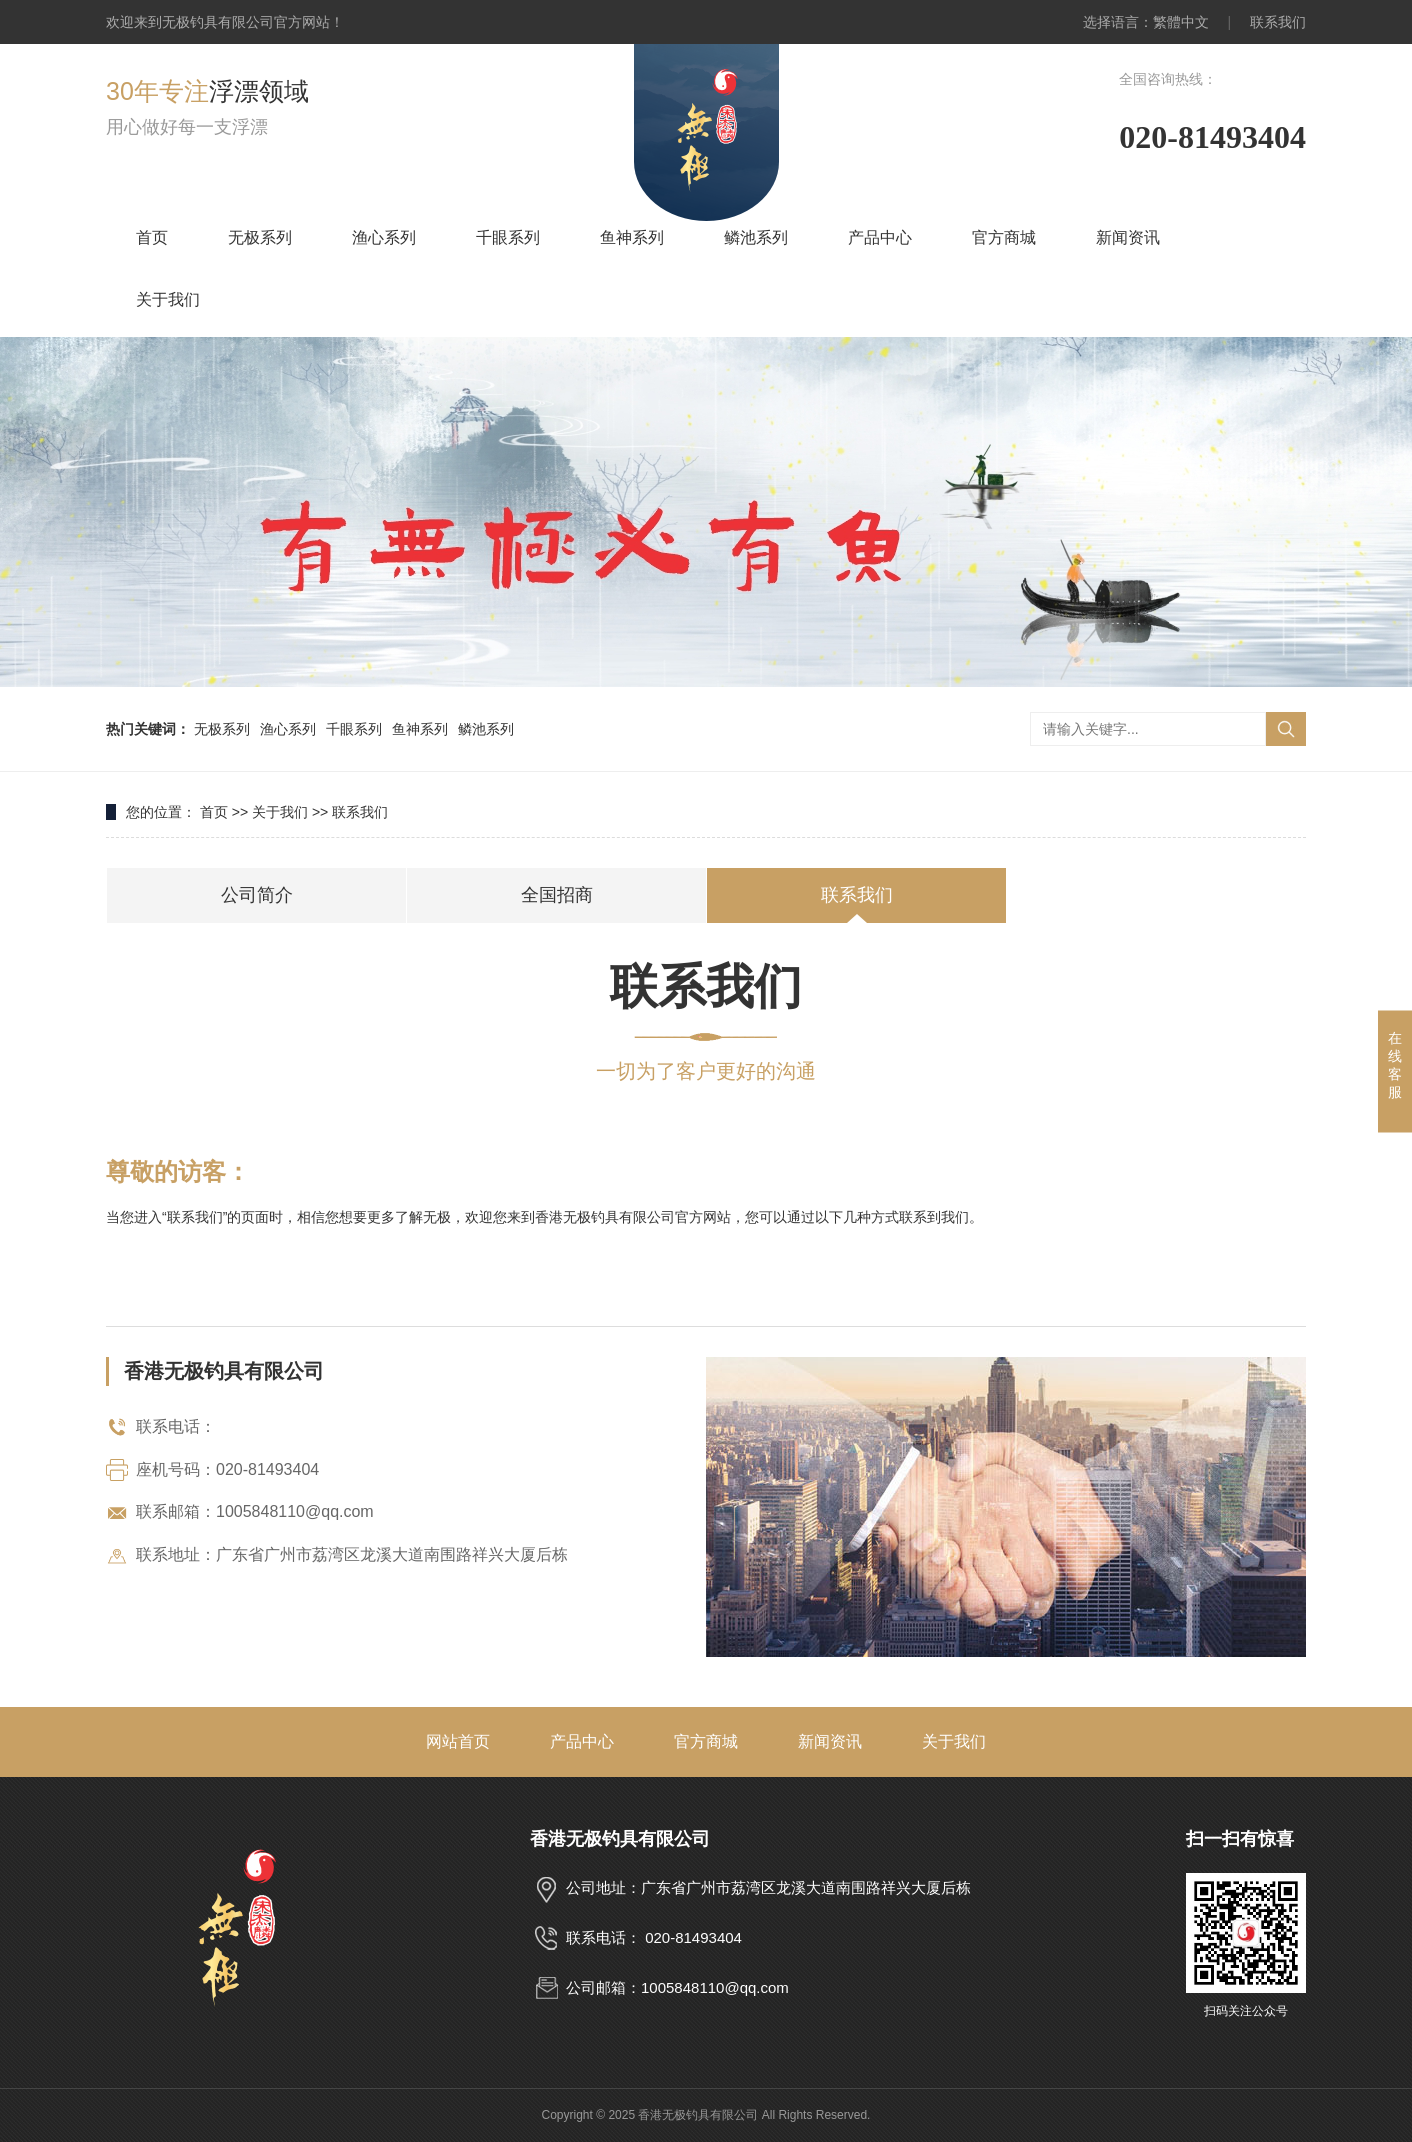 The width and height of the screenshot is (1412, 2142). Describe the element at coordinates (1128, 237) in the screenshot. I see `新闻资讯` at that location.